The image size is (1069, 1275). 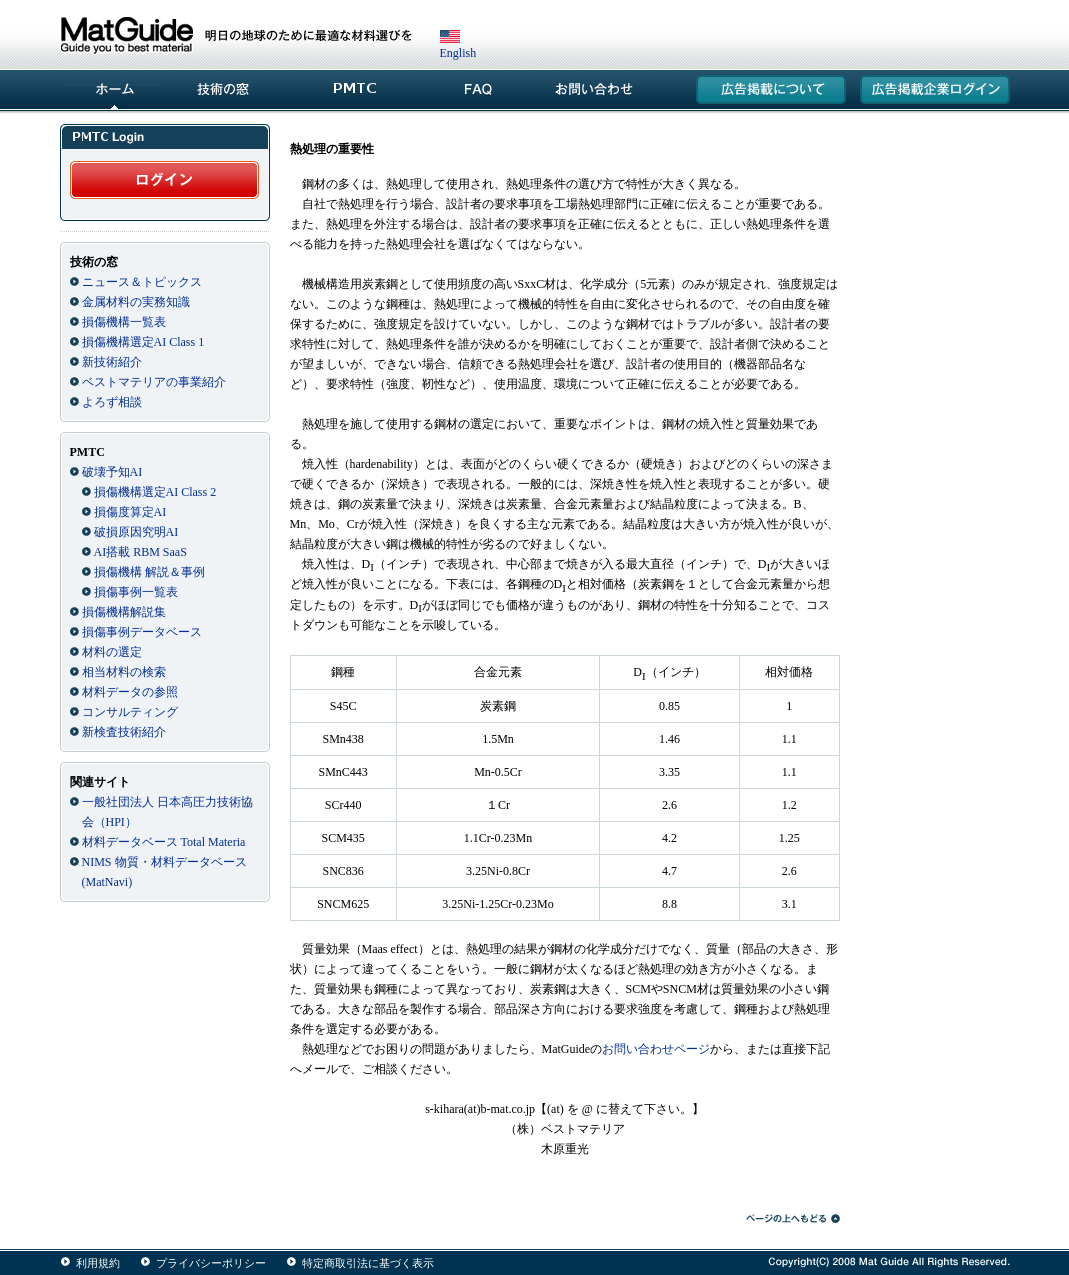 I want to click on 破損原因究明AI, so click(x=136, y=532).